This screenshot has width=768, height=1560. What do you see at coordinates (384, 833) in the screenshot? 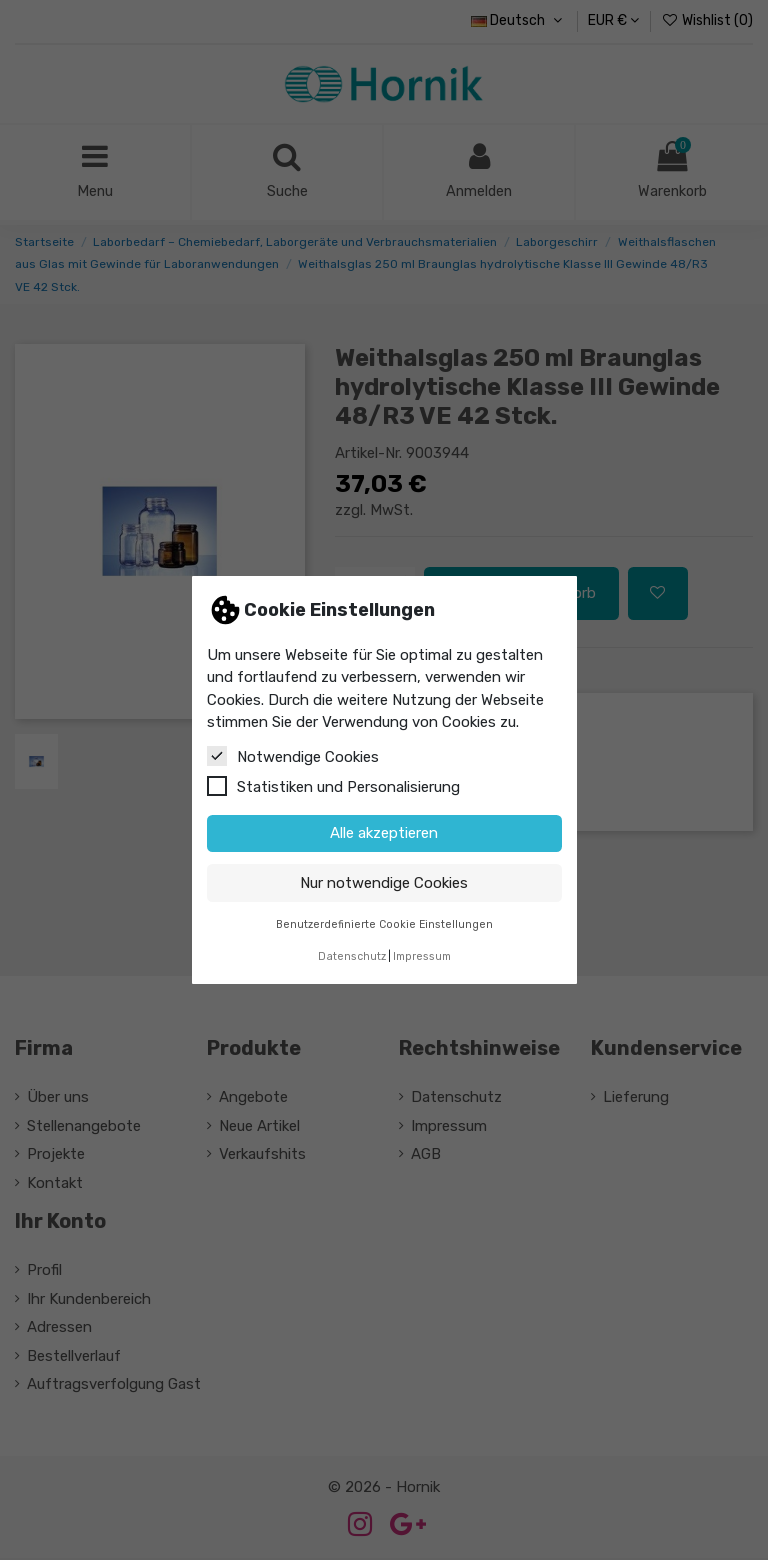
I see `Alle akzeptieren` at bounding box center [384, 833].